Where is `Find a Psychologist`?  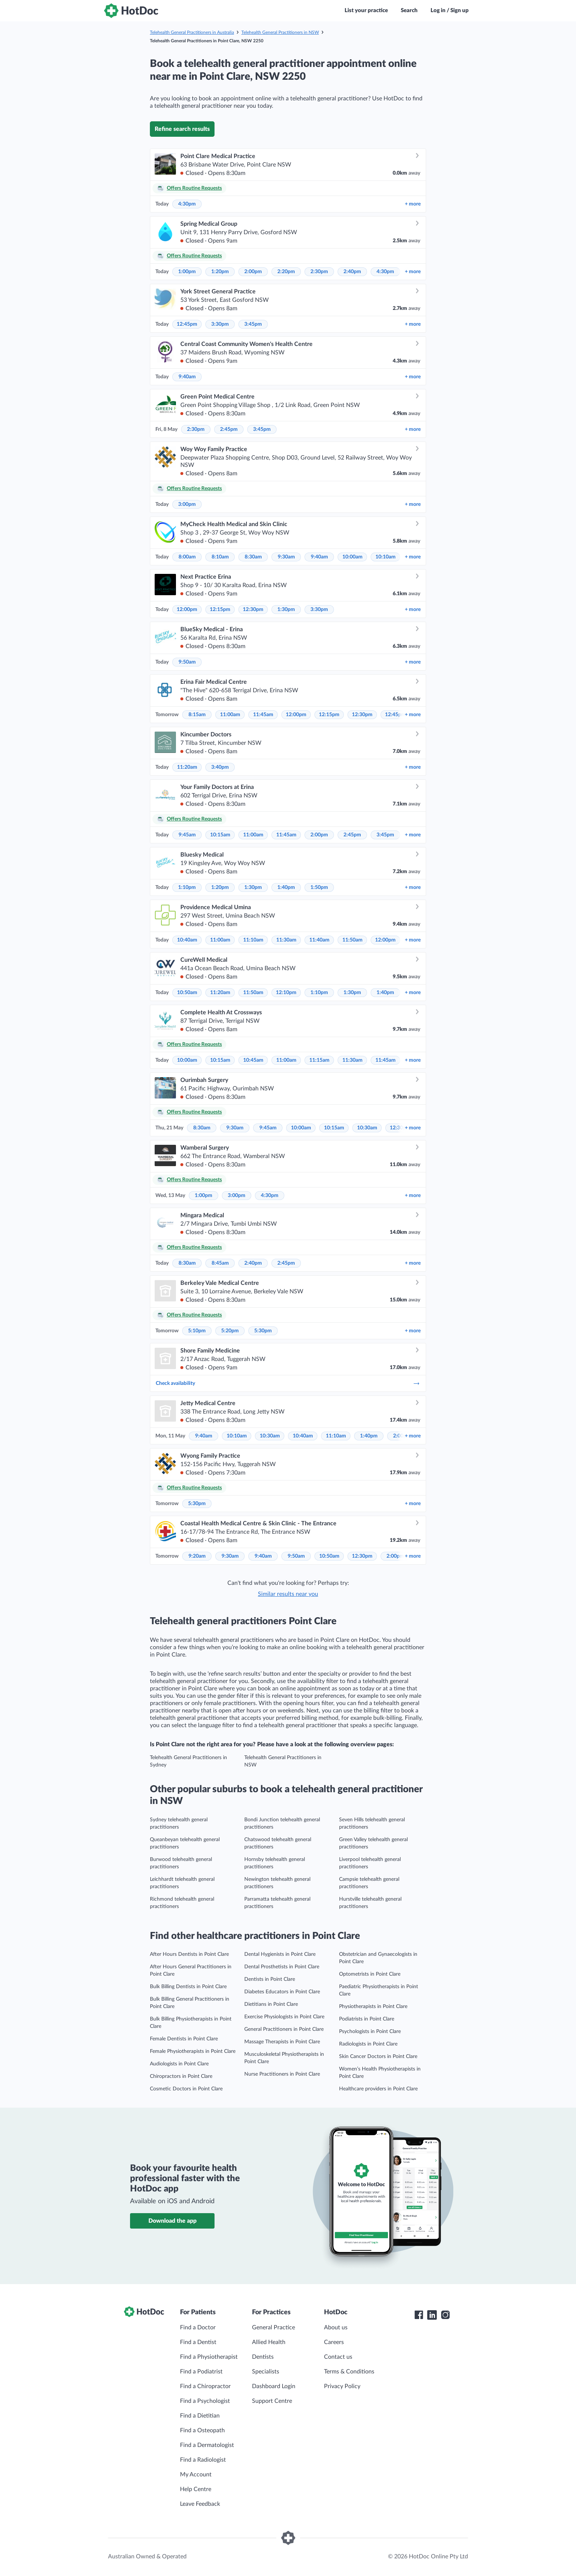 Find a Psychologist is located at coordinates (205, 2401).